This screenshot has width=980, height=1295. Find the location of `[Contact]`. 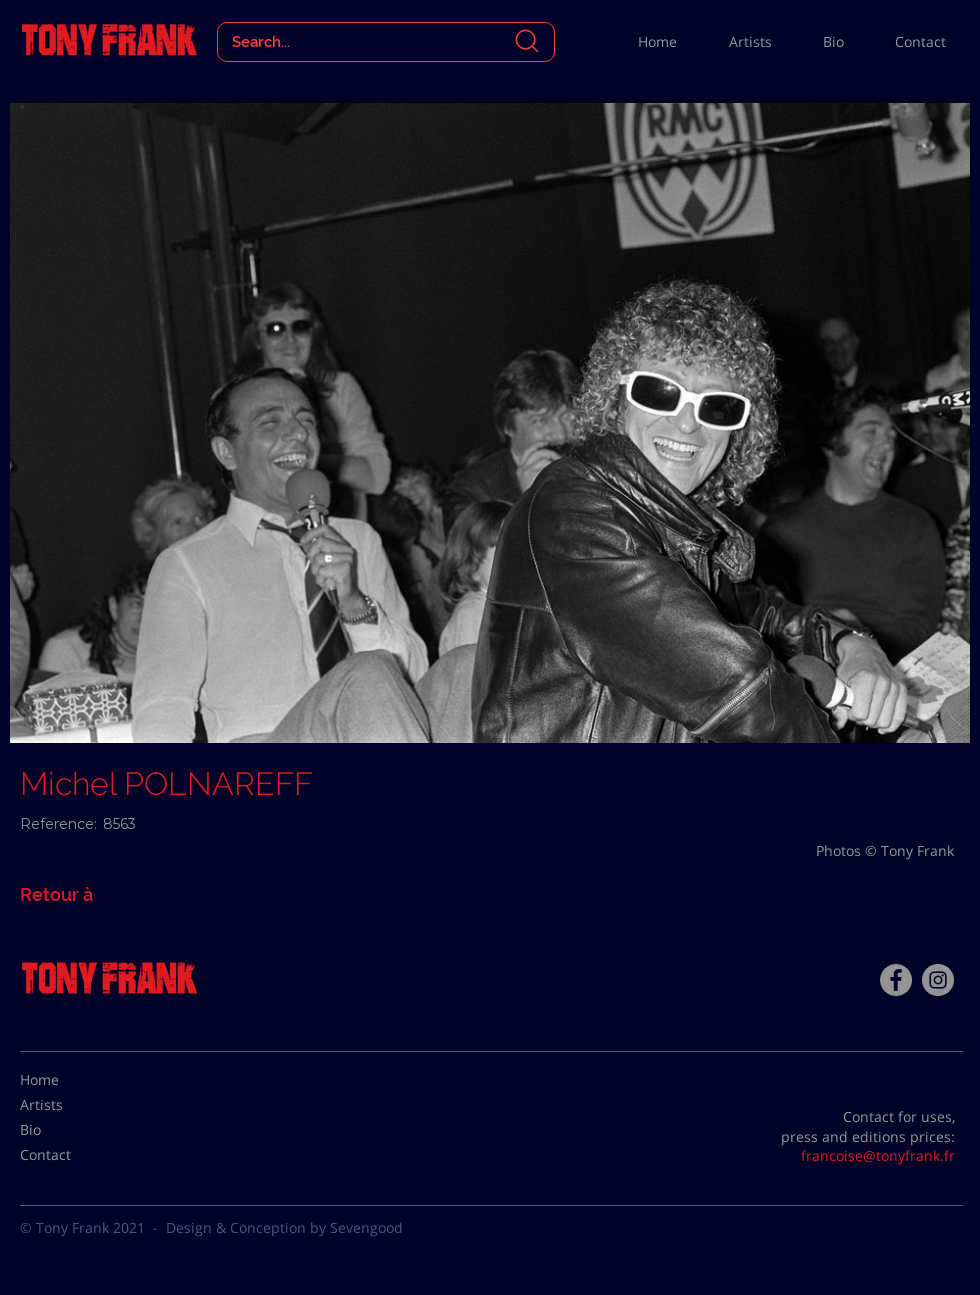

[Contact] is located at coordinates (70, 1155).